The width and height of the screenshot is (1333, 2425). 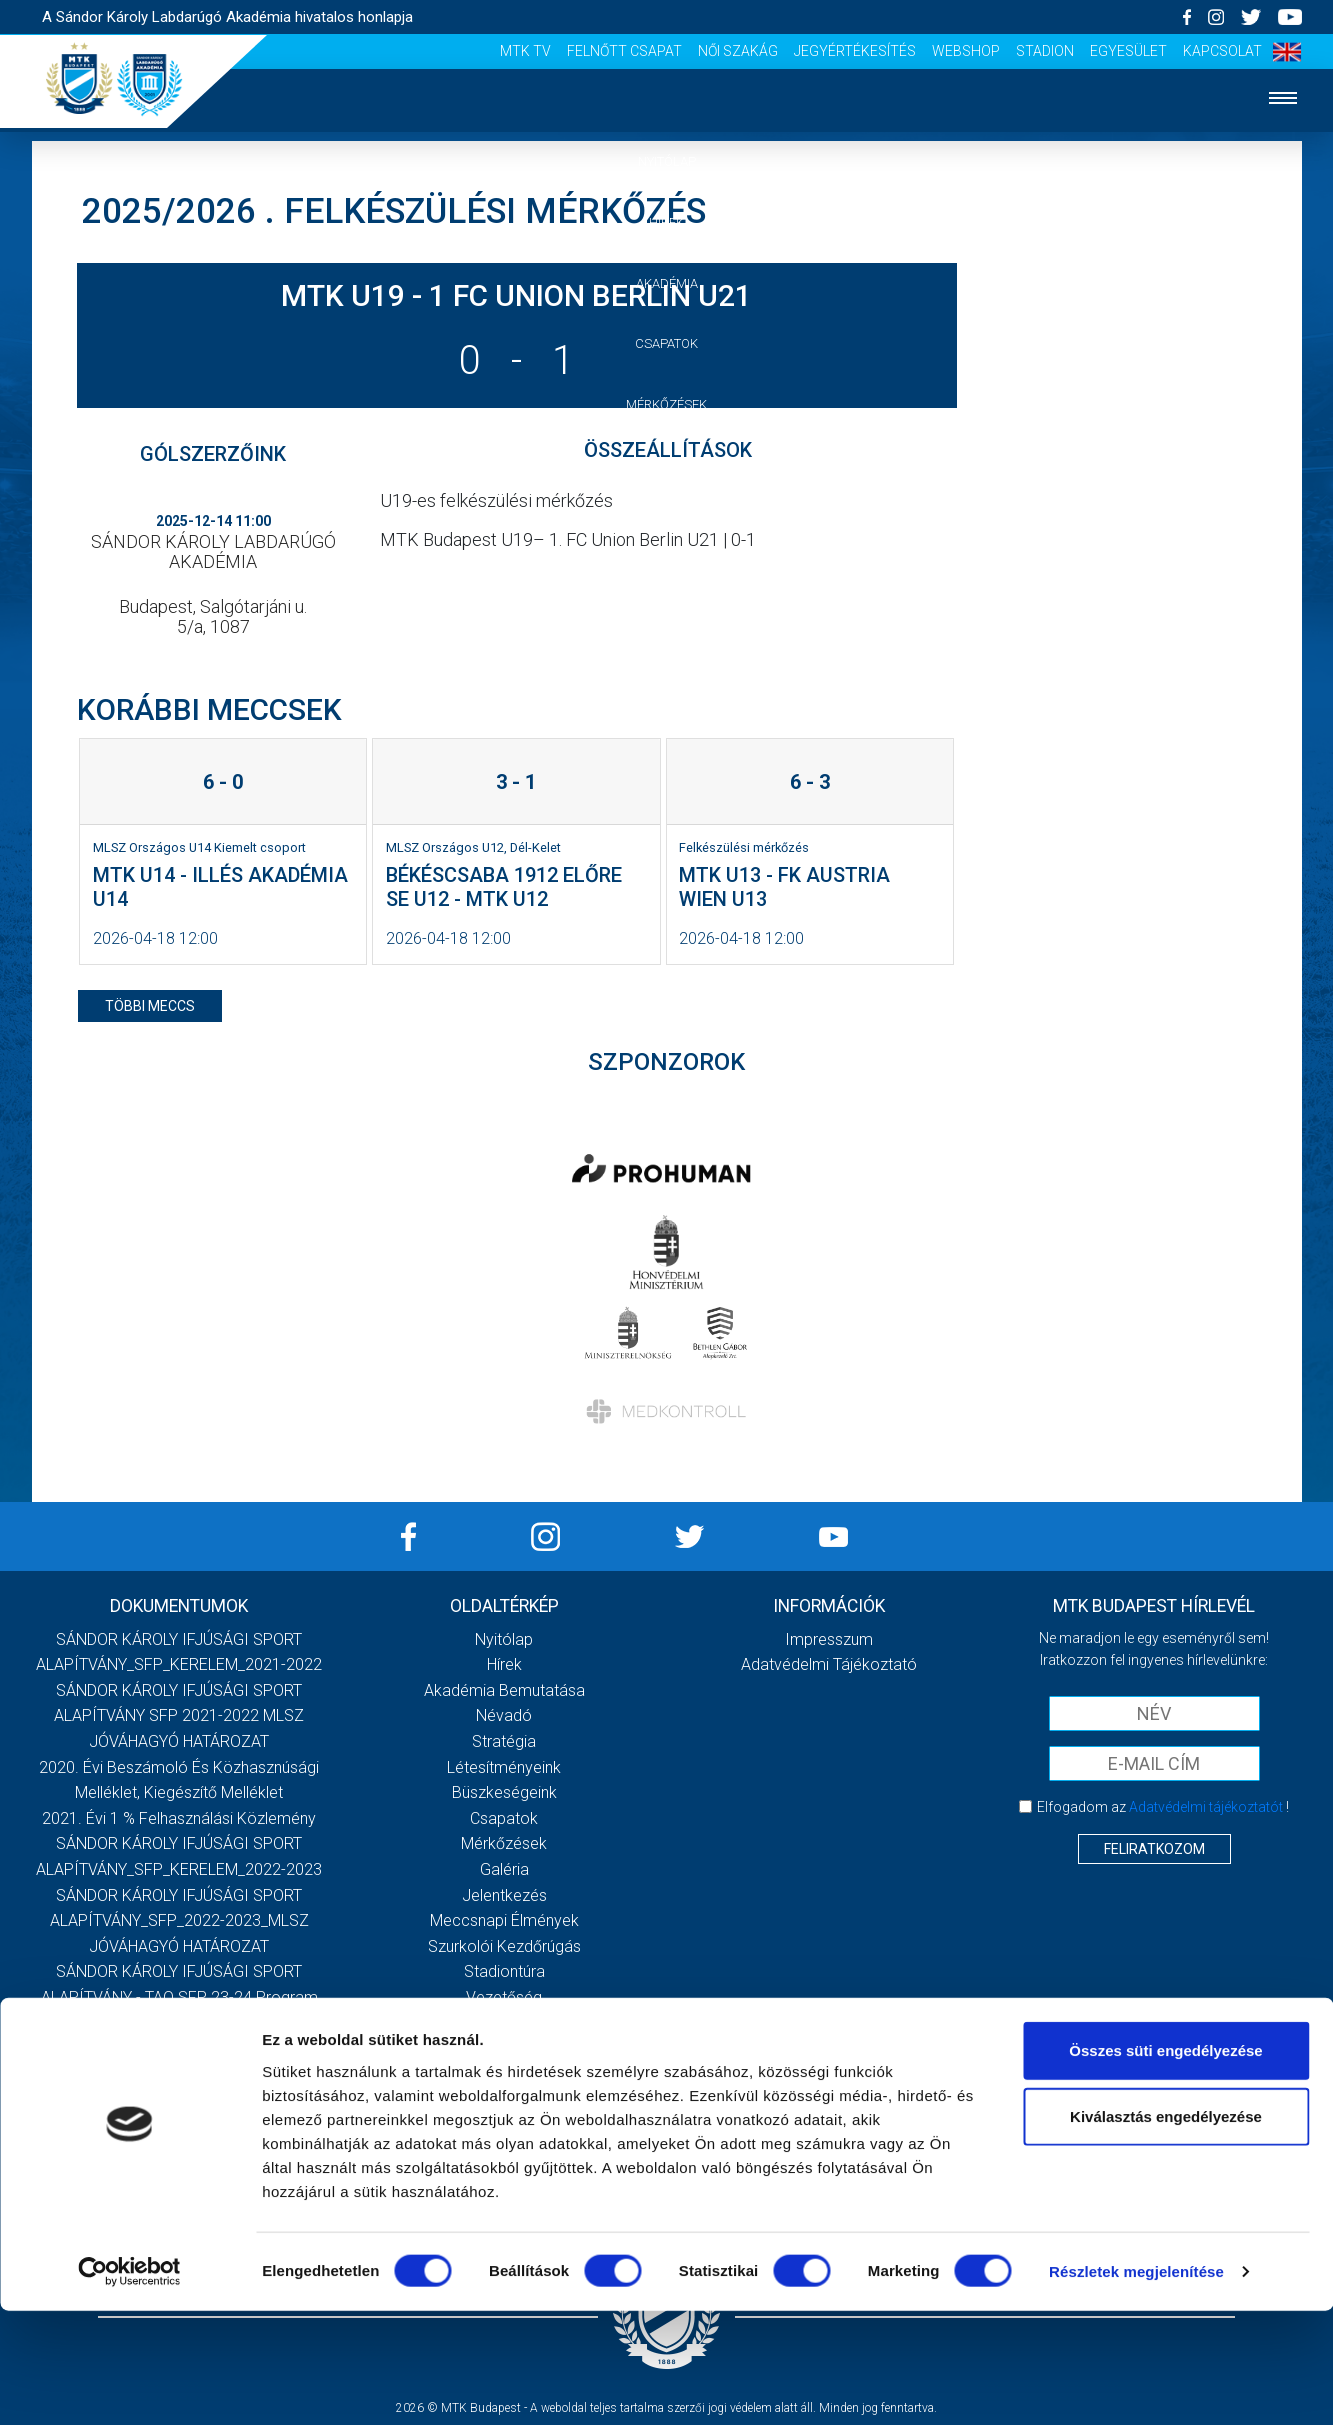 I want to click on Női Szakág, so click(x=738, y=51).